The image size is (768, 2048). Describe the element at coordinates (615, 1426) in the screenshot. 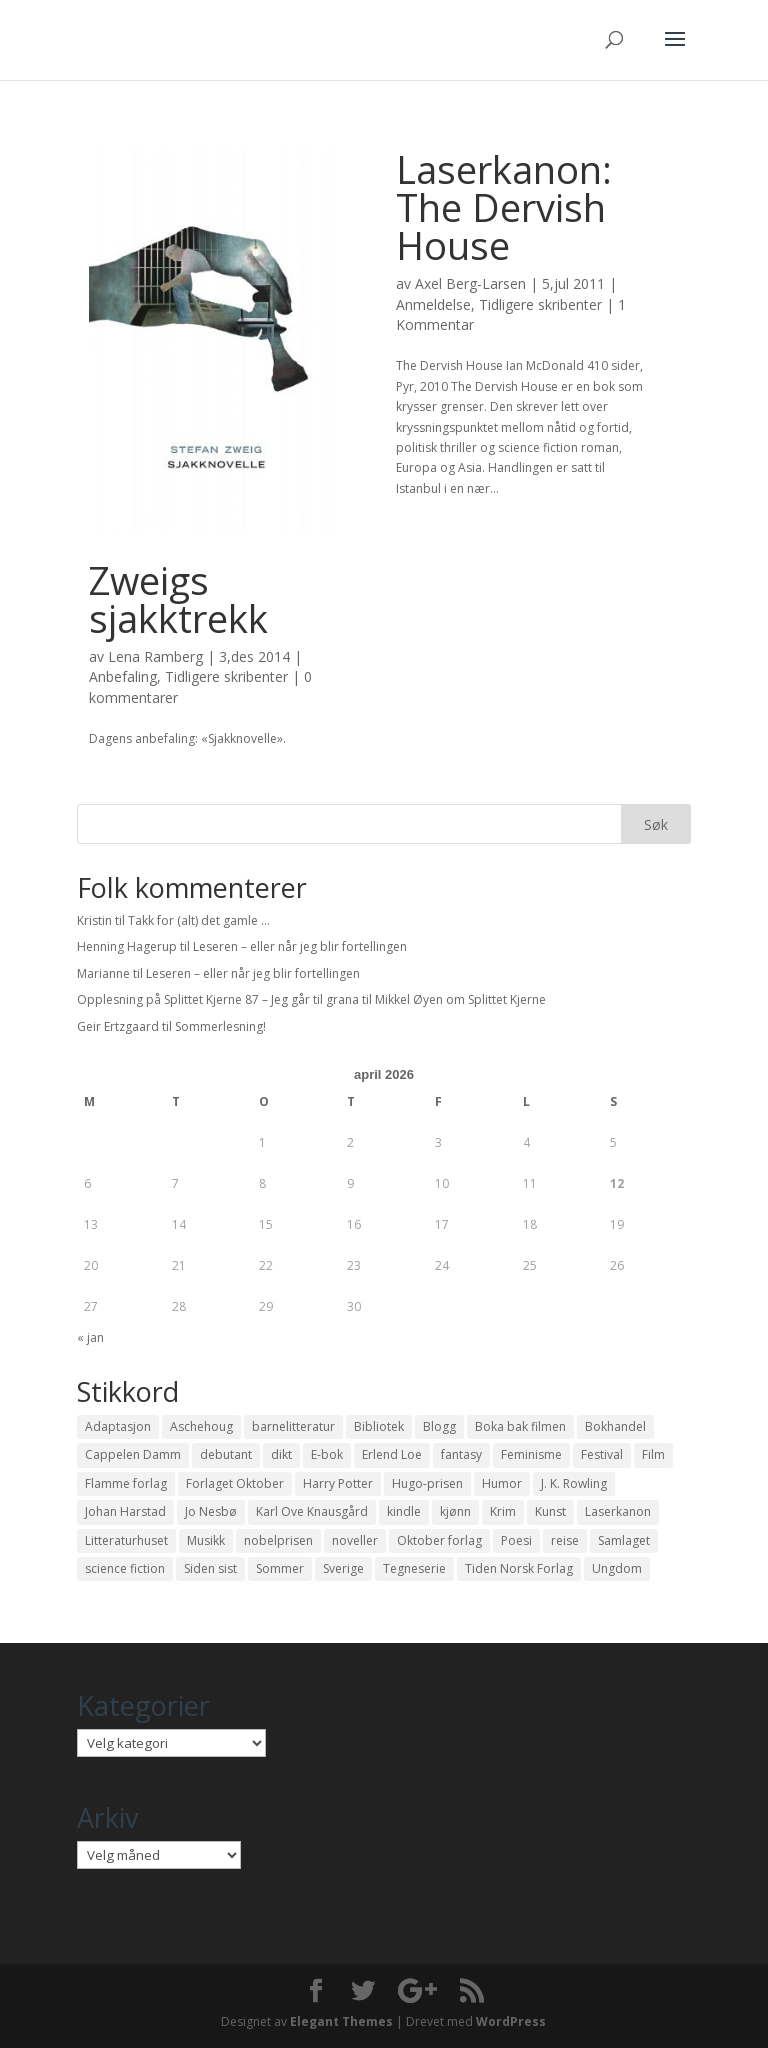

I see `Bokhandel [Bokhandel (16 elementer)]` at that location.